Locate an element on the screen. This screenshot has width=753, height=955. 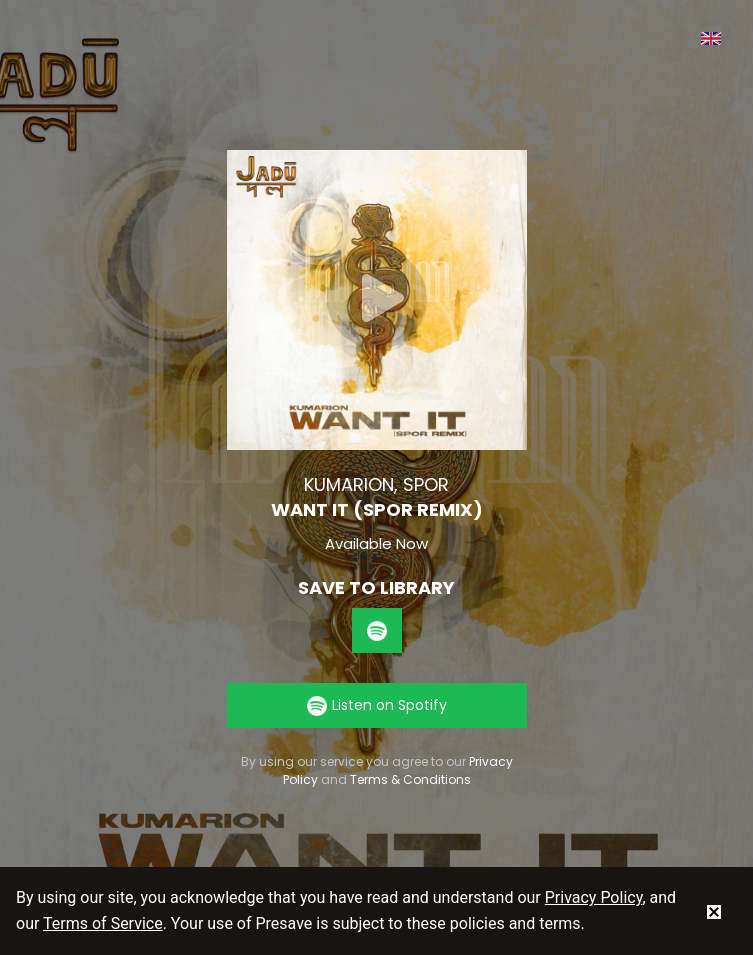
Privacy Policy is located at coordinates (594, 897).